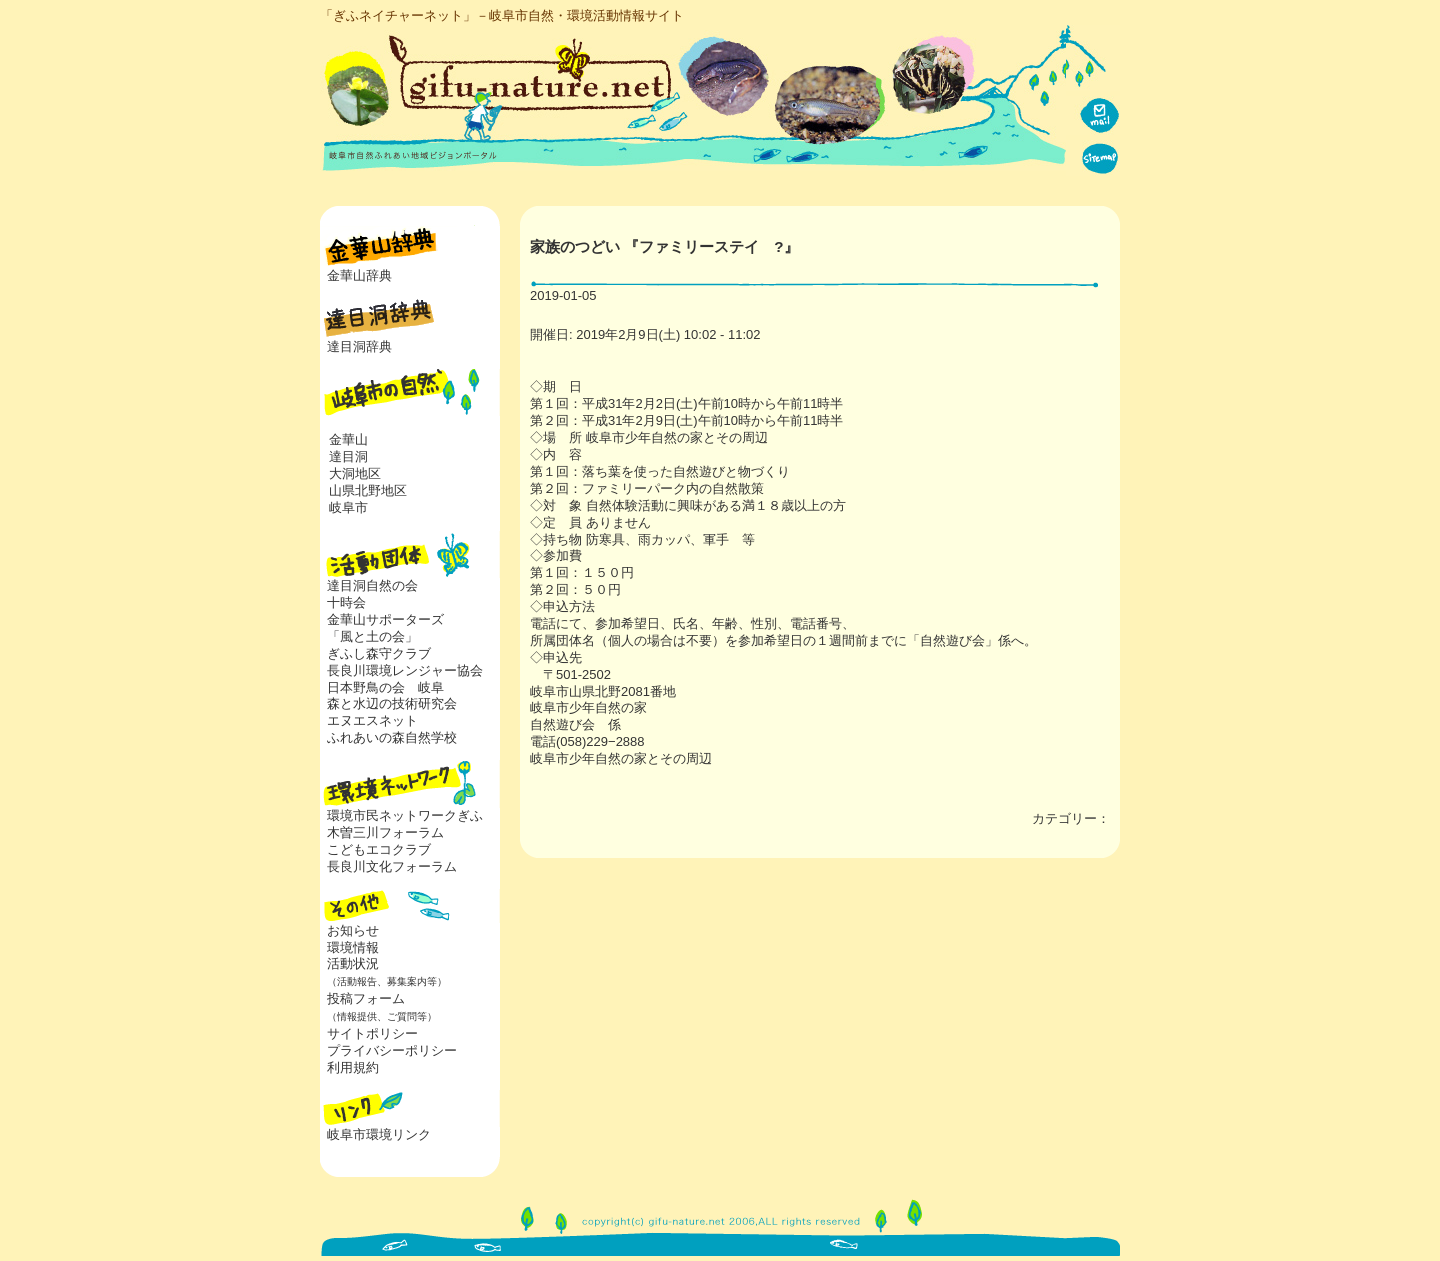 This screenshot has height=1261, width=1440. Describe the element at coordinates (359, 275) in the screenshot. I see `金華山辞典` at that location.